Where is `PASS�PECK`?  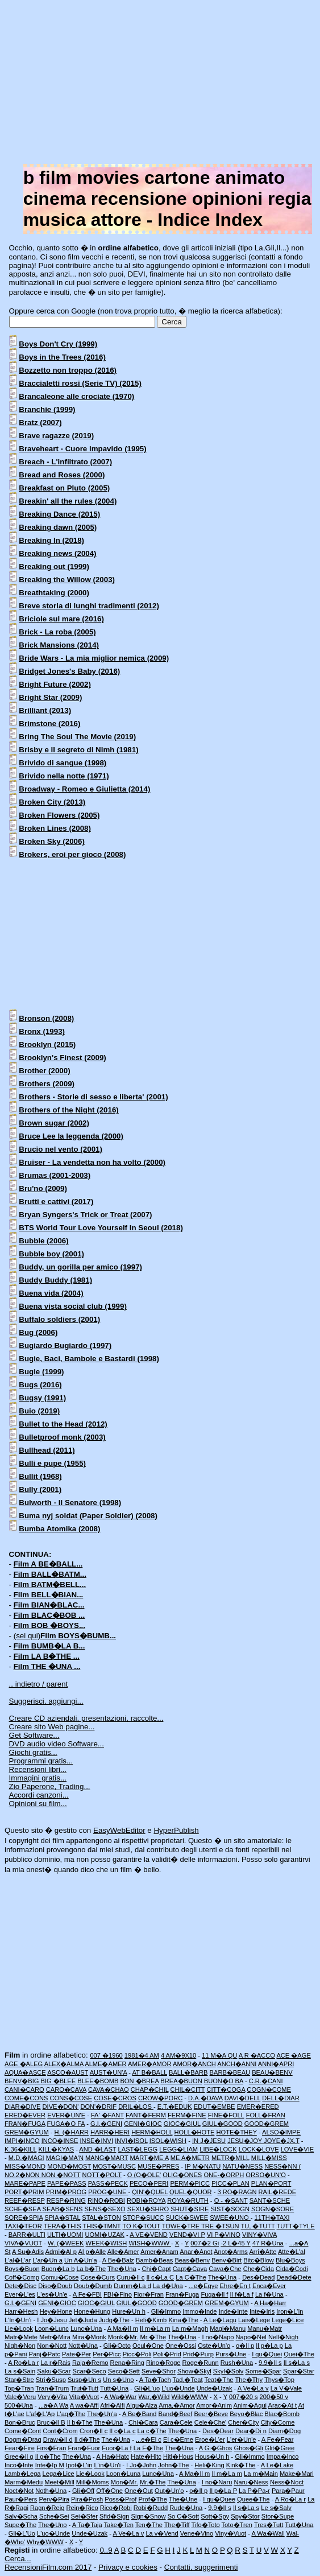 PASS�PECK is located at coordinates (108, 2183).